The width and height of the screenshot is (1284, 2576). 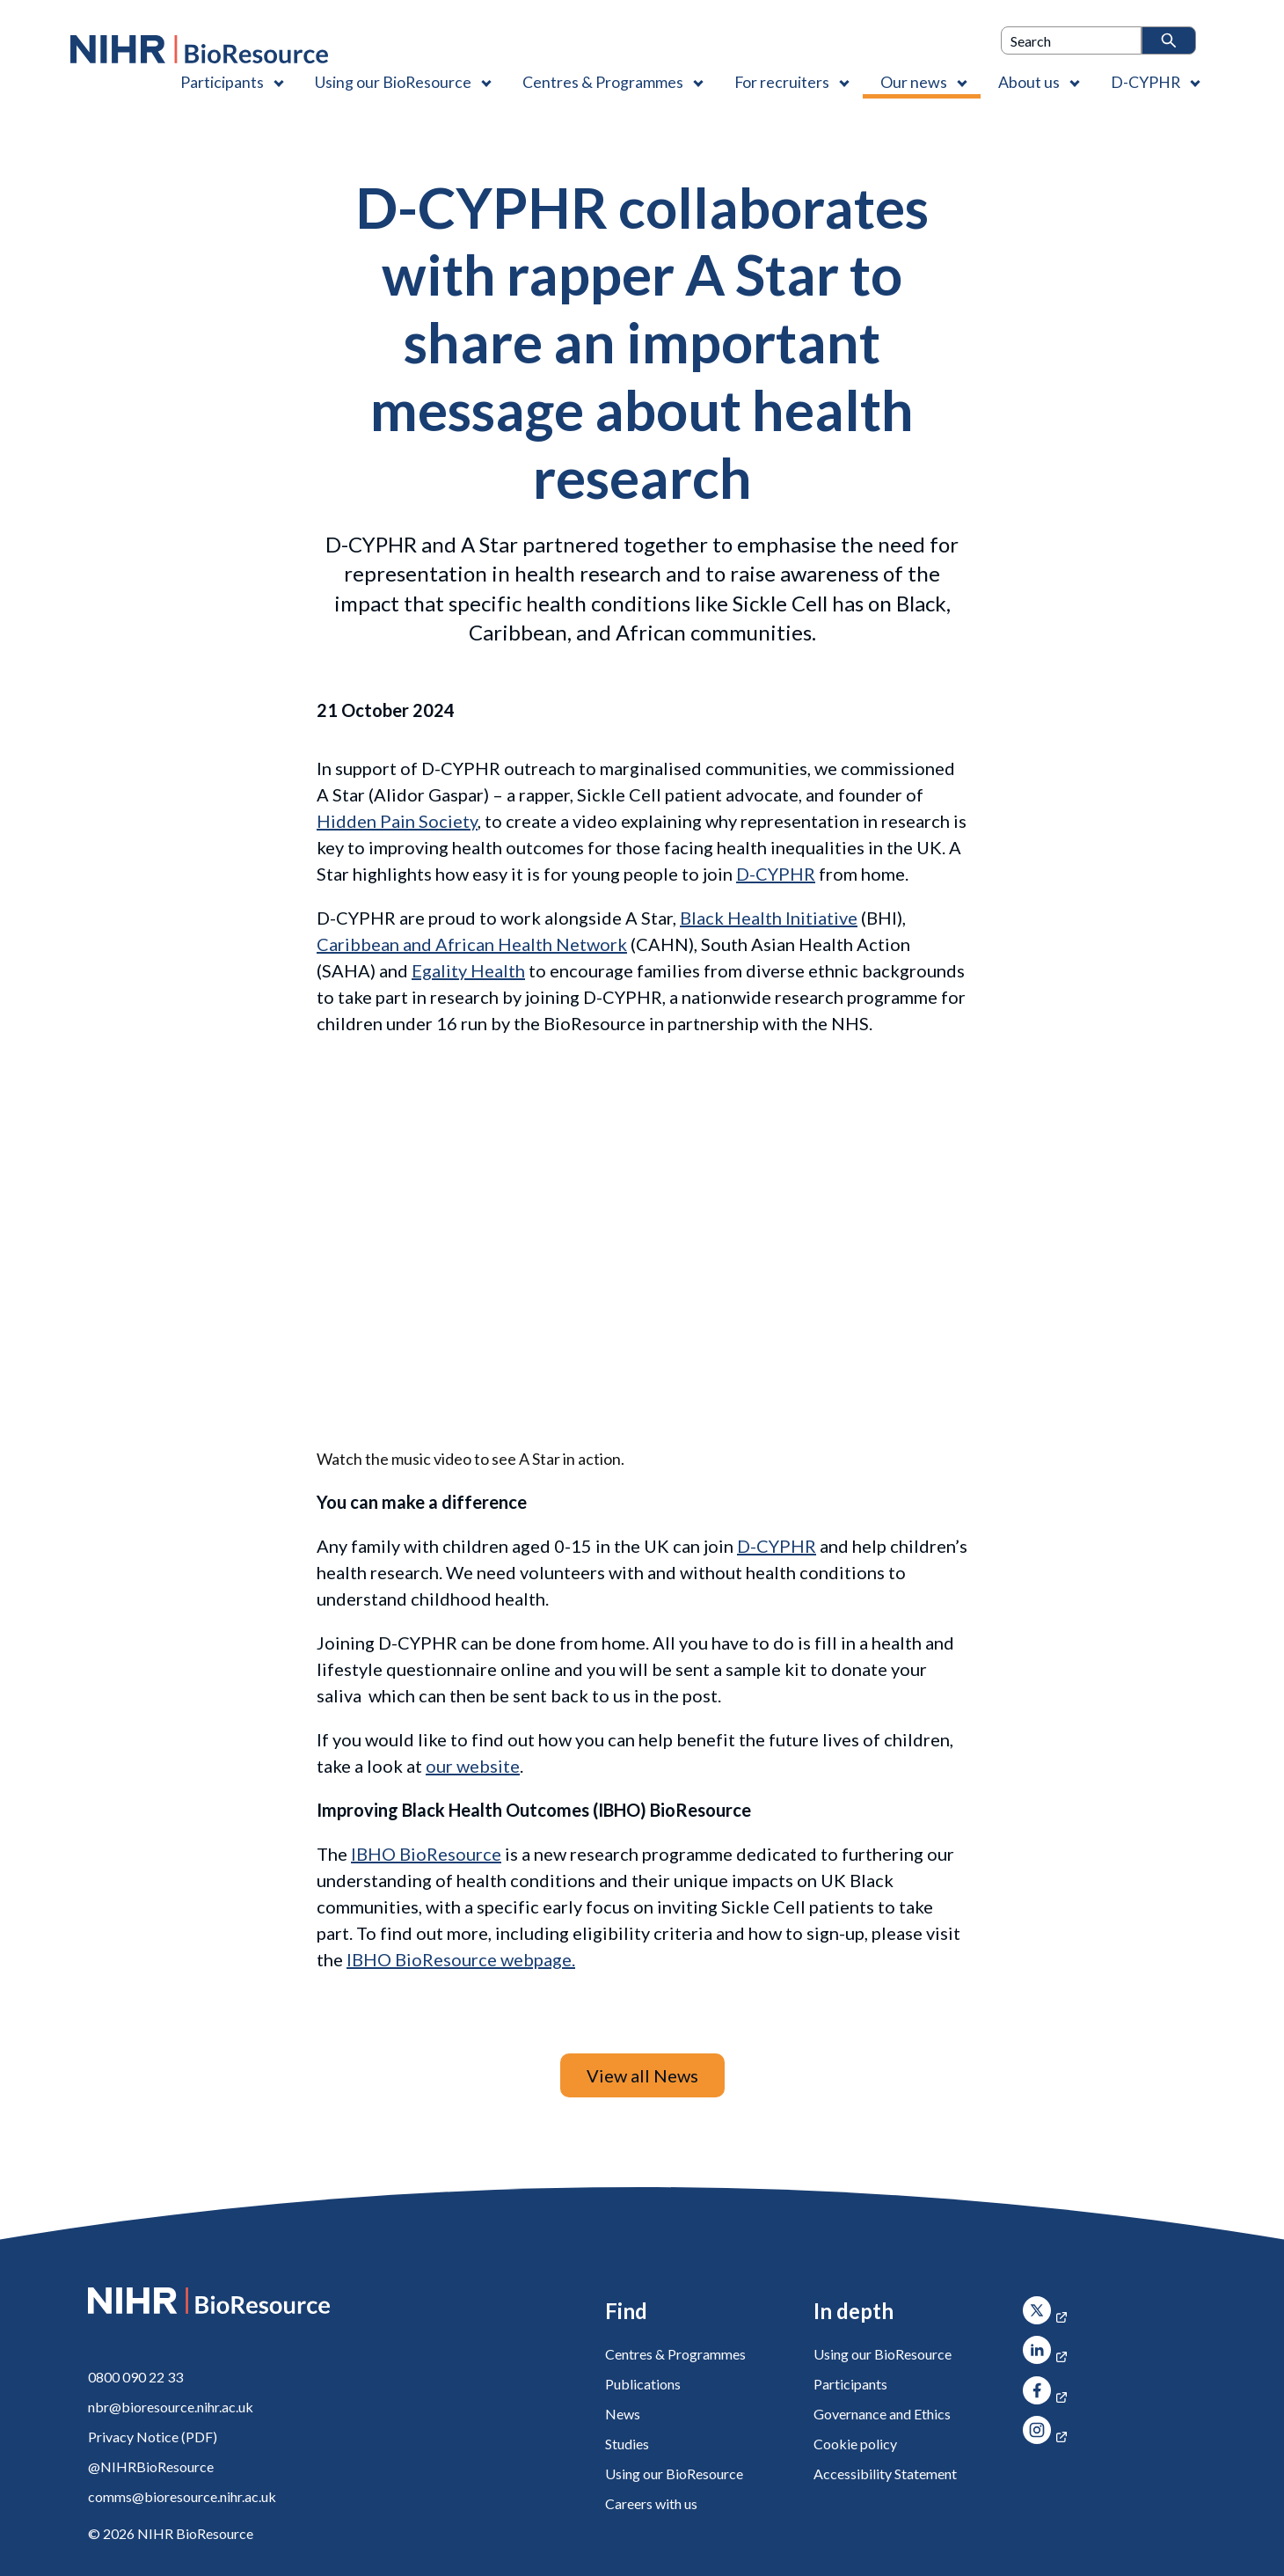 What do you see at coordinates (882, 2413) in the screenshot?
I see `Governance and Ethics` at bounding box center [882, 2413].